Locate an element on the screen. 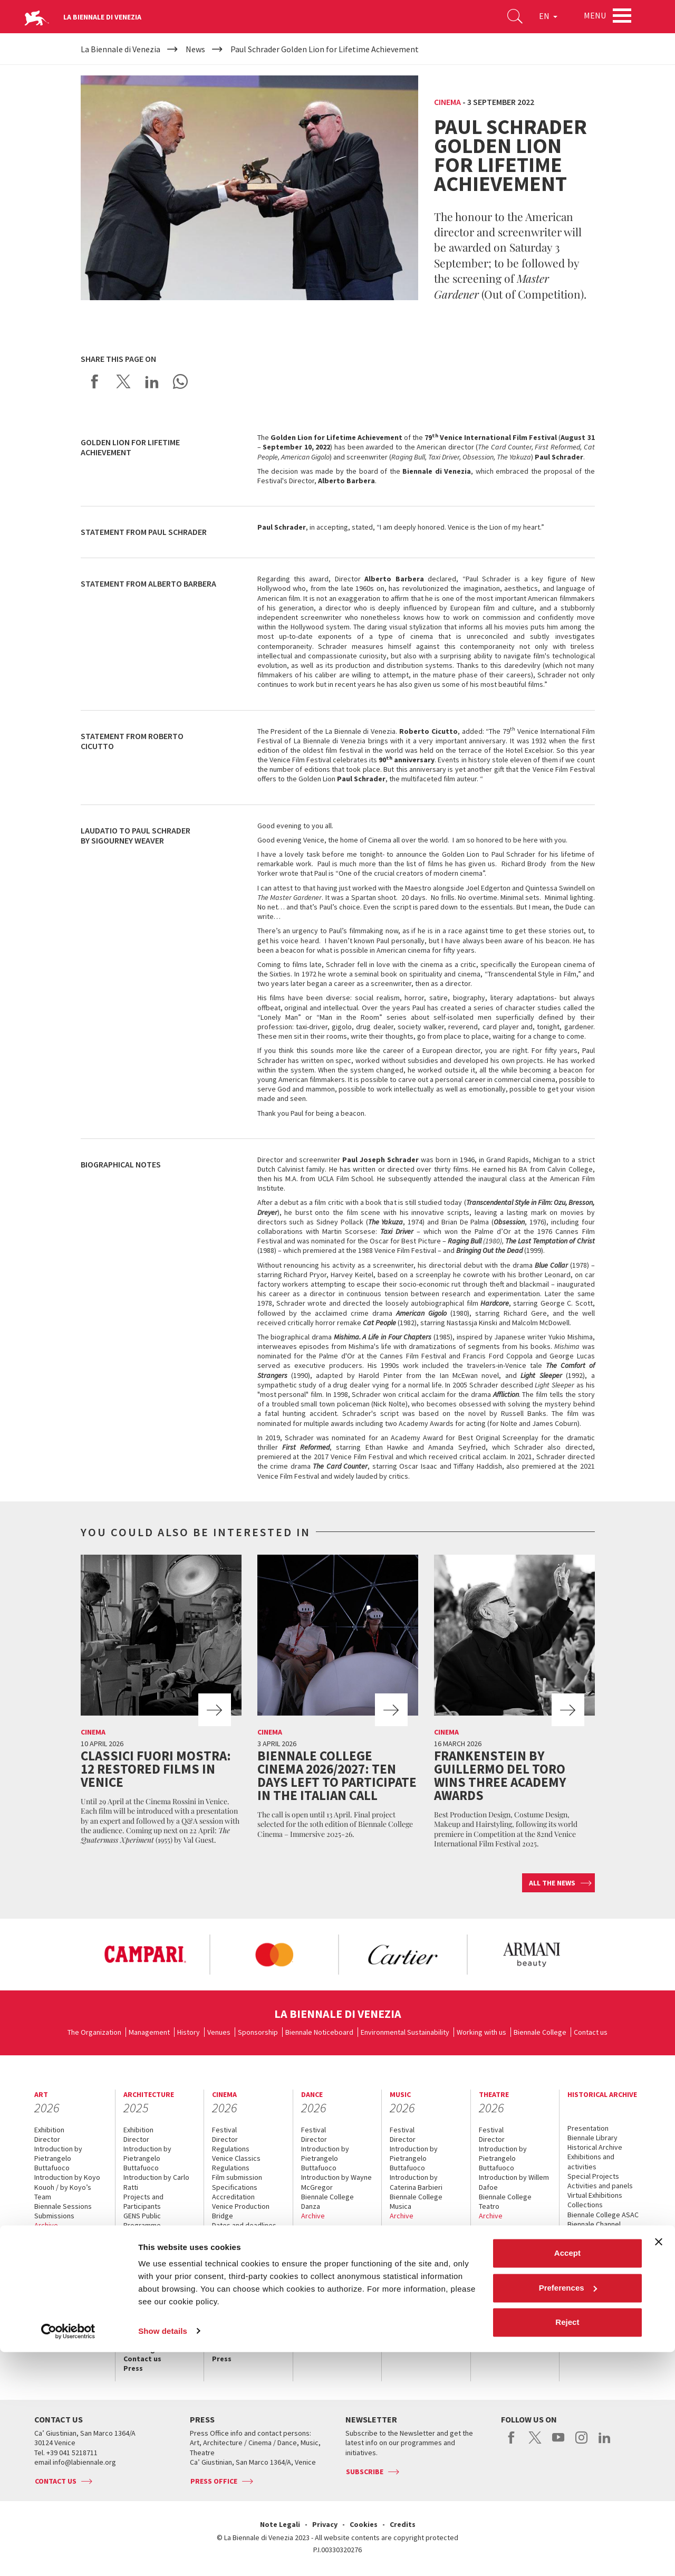 This screenshot has height=2576, width=675. History is located at coordinates (188, 2032).